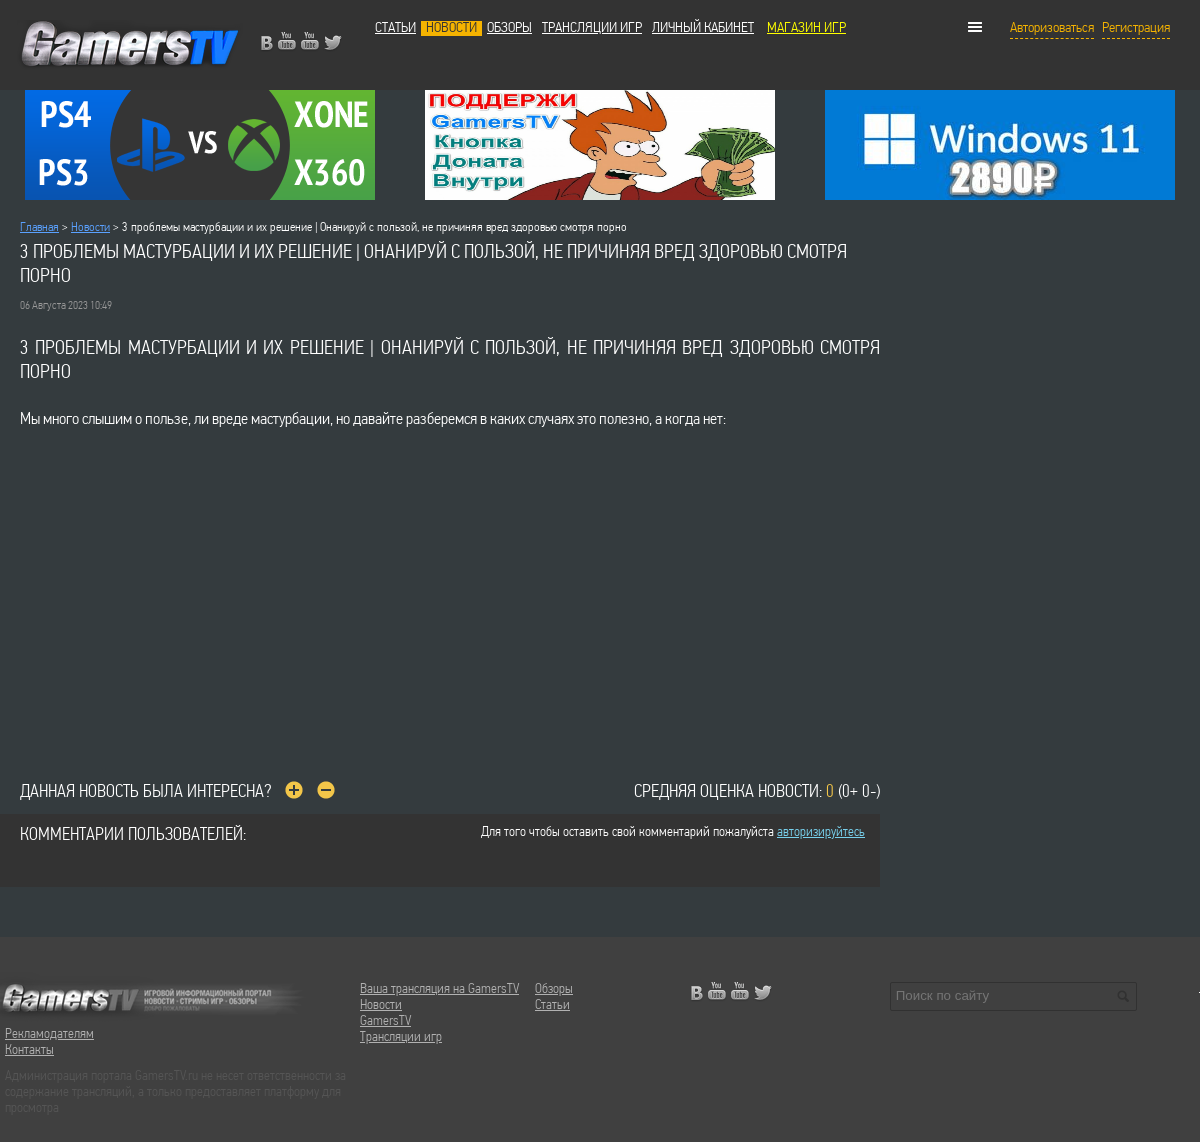 This screenshot has height=1142, width=1200. Describe the element at coordinates (49, 1034) in the screenshot. I see `Рекламодателям` at that location.